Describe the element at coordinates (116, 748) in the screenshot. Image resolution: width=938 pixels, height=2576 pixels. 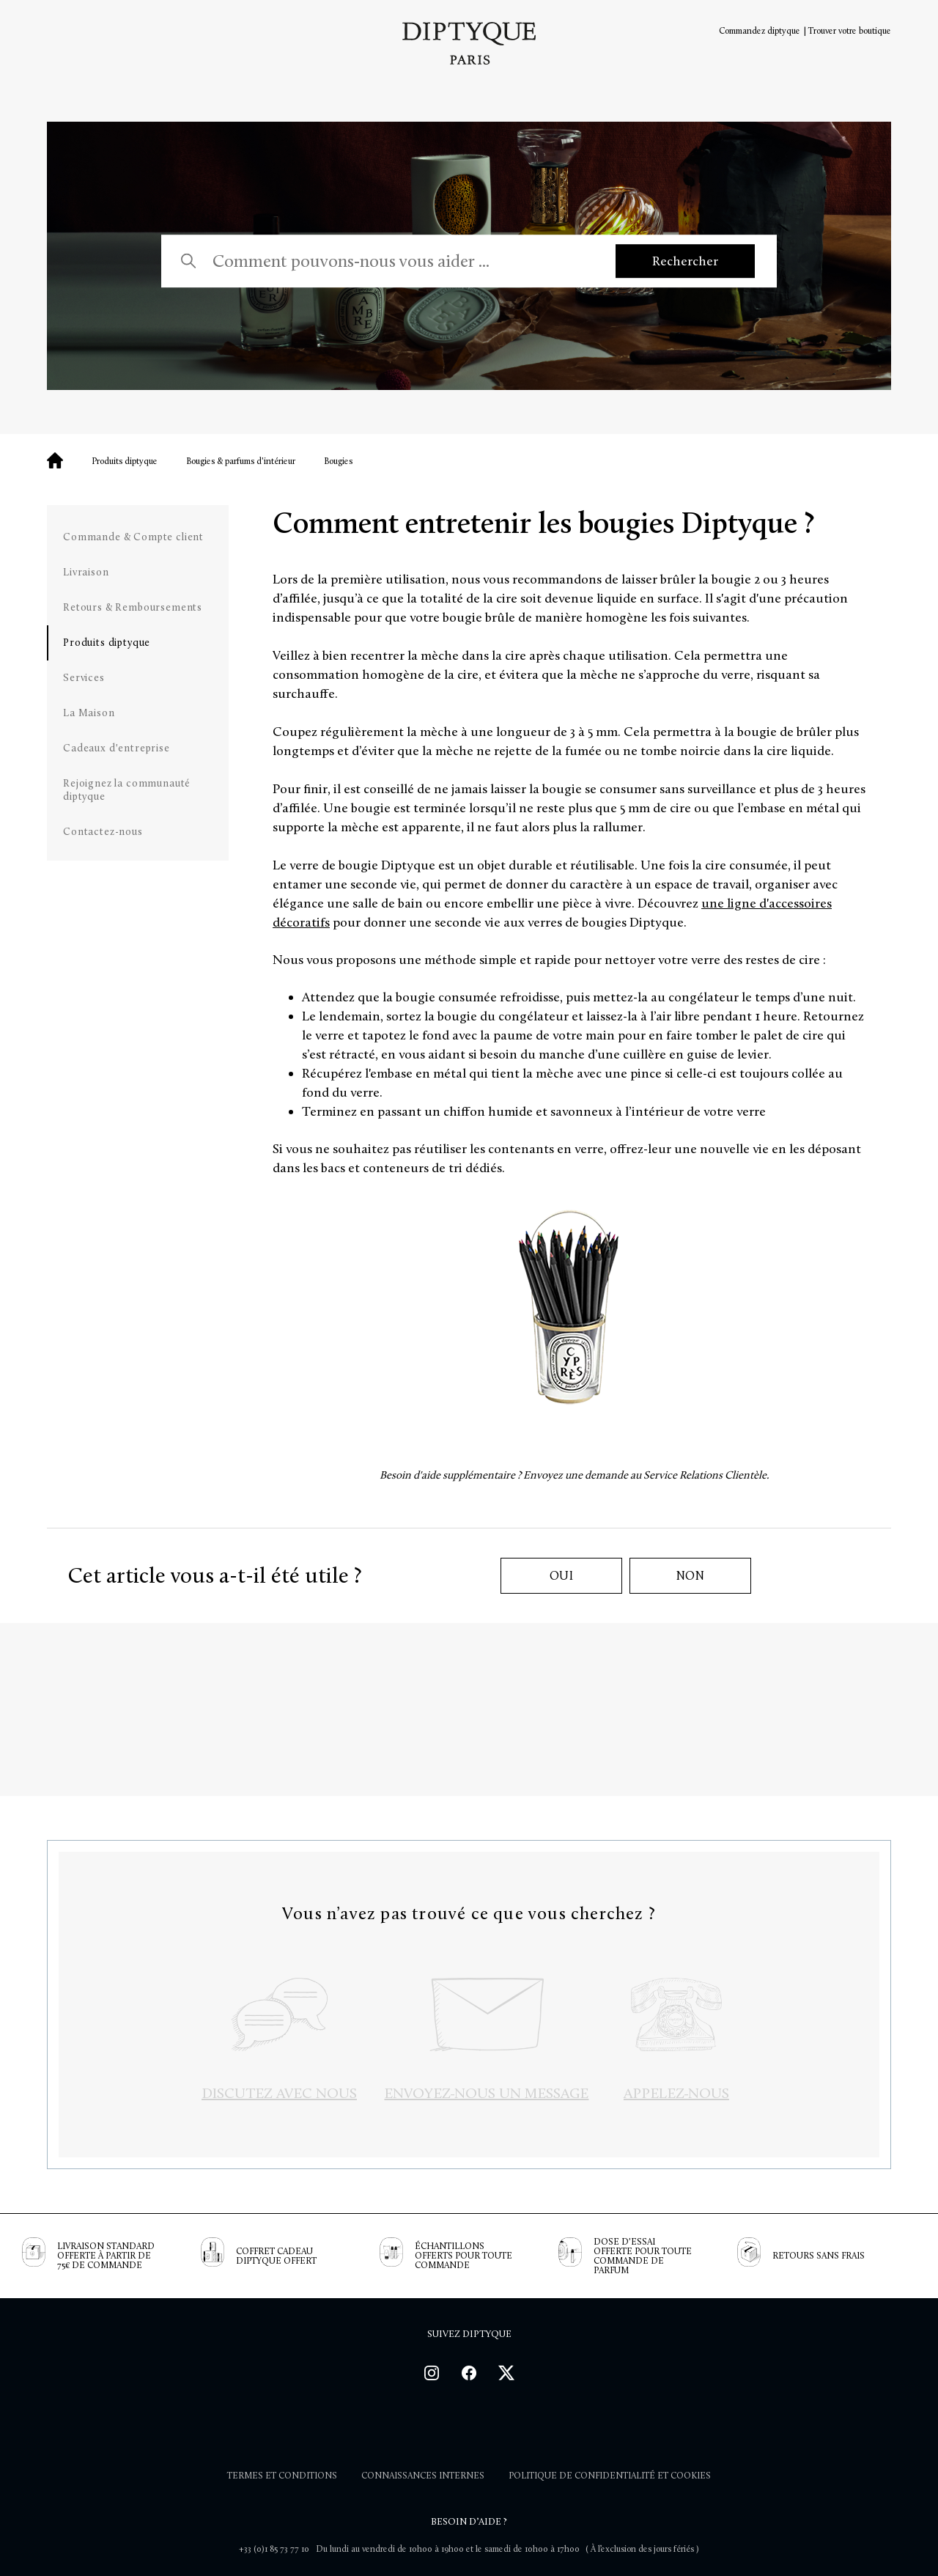
I see `Cadeaux d'entreprise` at that location.